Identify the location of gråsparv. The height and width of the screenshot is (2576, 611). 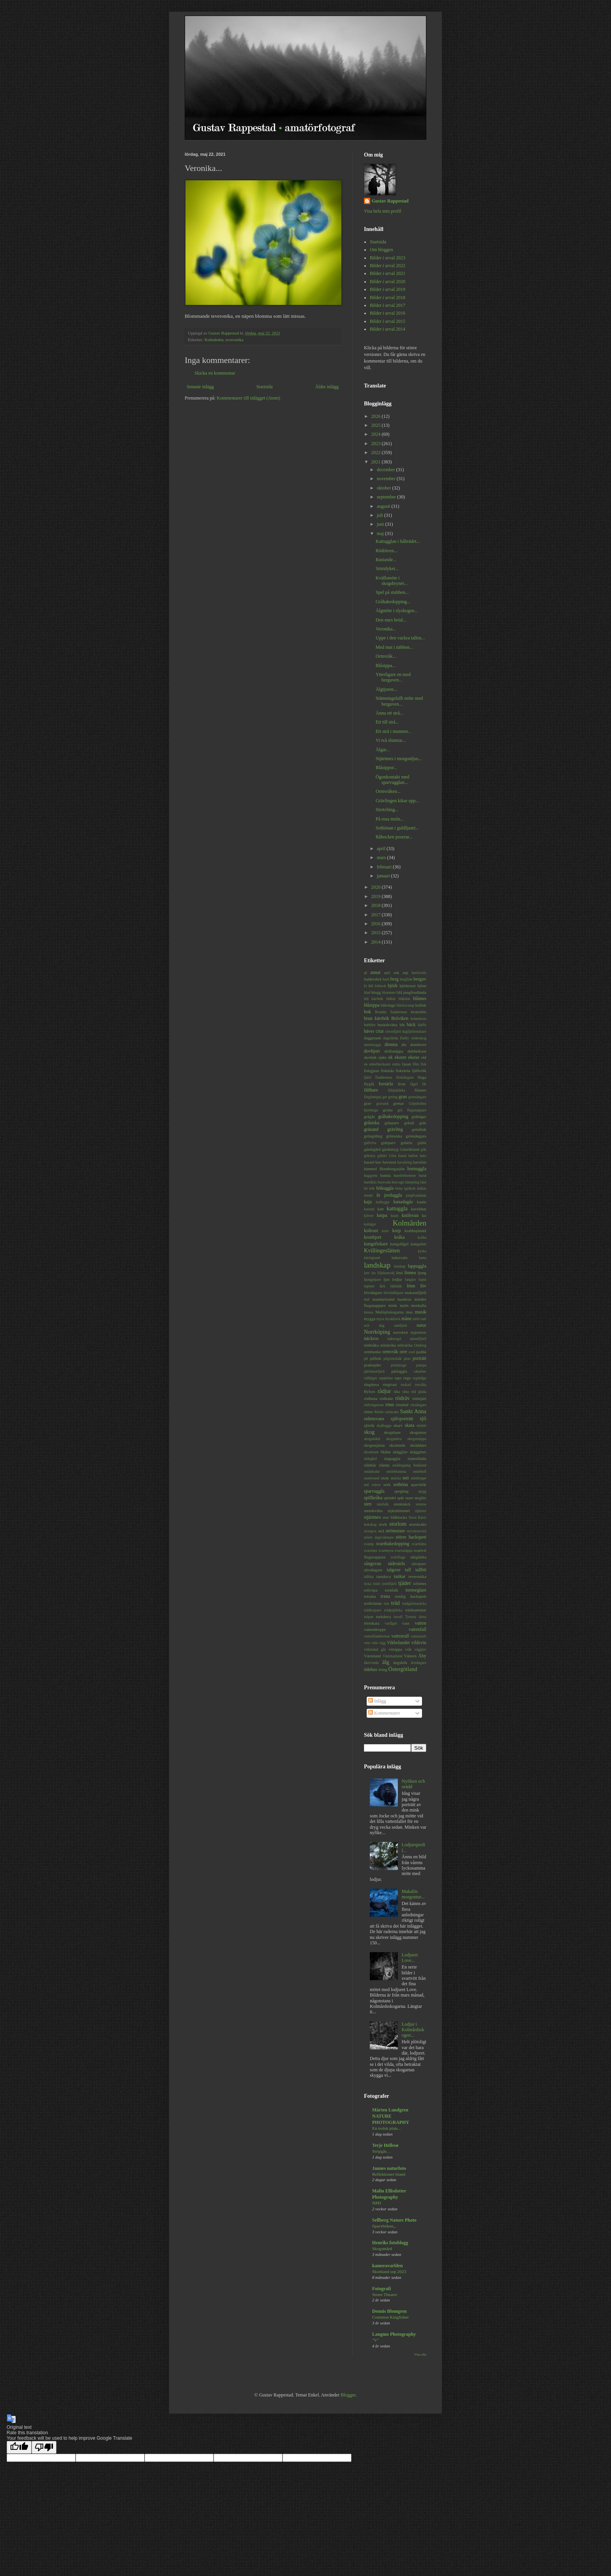
(392, 1122).